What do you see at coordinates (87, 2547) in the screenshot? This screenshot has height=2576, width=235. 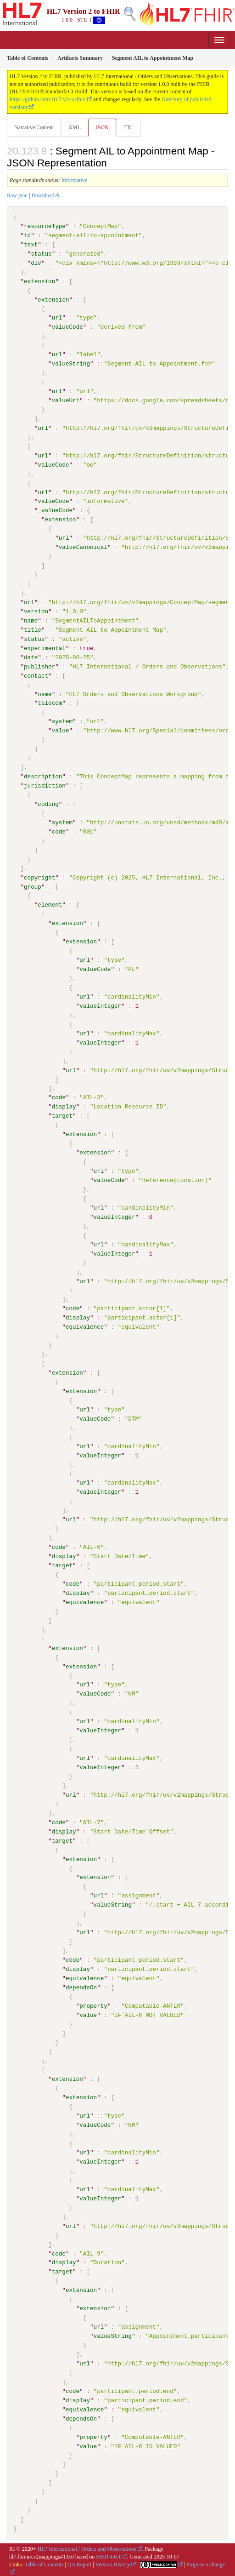 I see `HL7 International / Orders and Observations` at bounding box center [87, 2547].